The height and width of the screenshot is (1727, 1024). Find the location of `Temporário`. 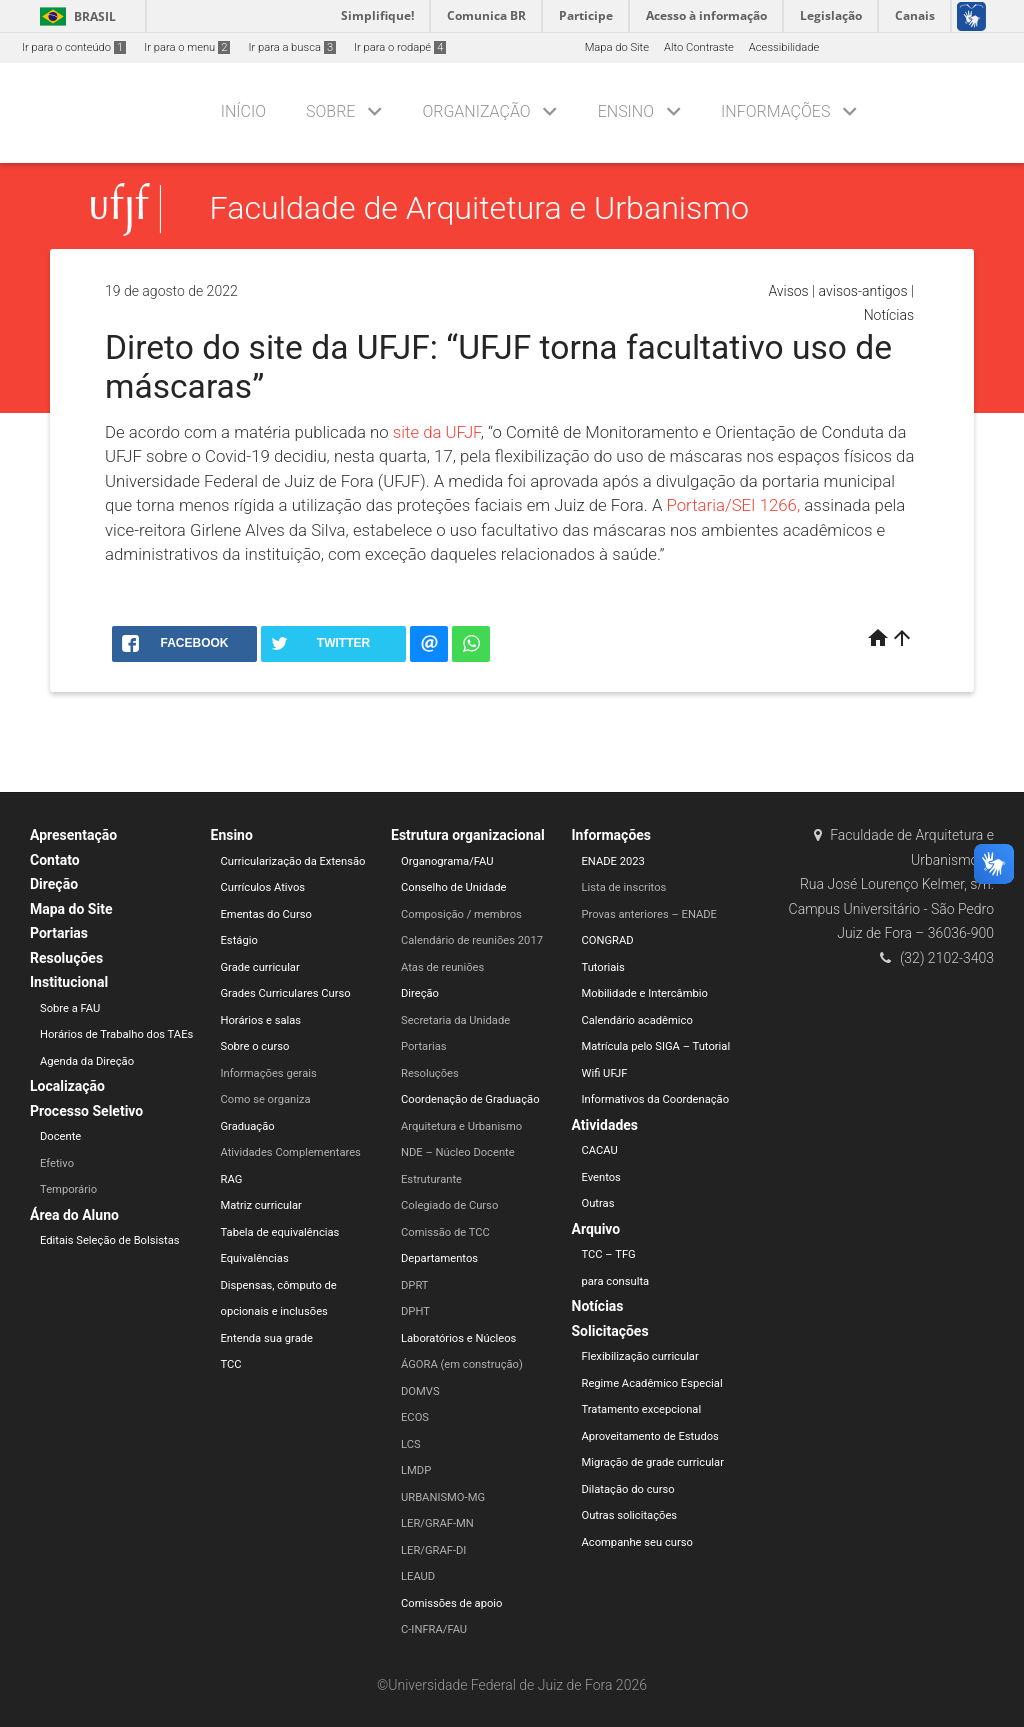

Temporário is located at coordinates (68, 1189).